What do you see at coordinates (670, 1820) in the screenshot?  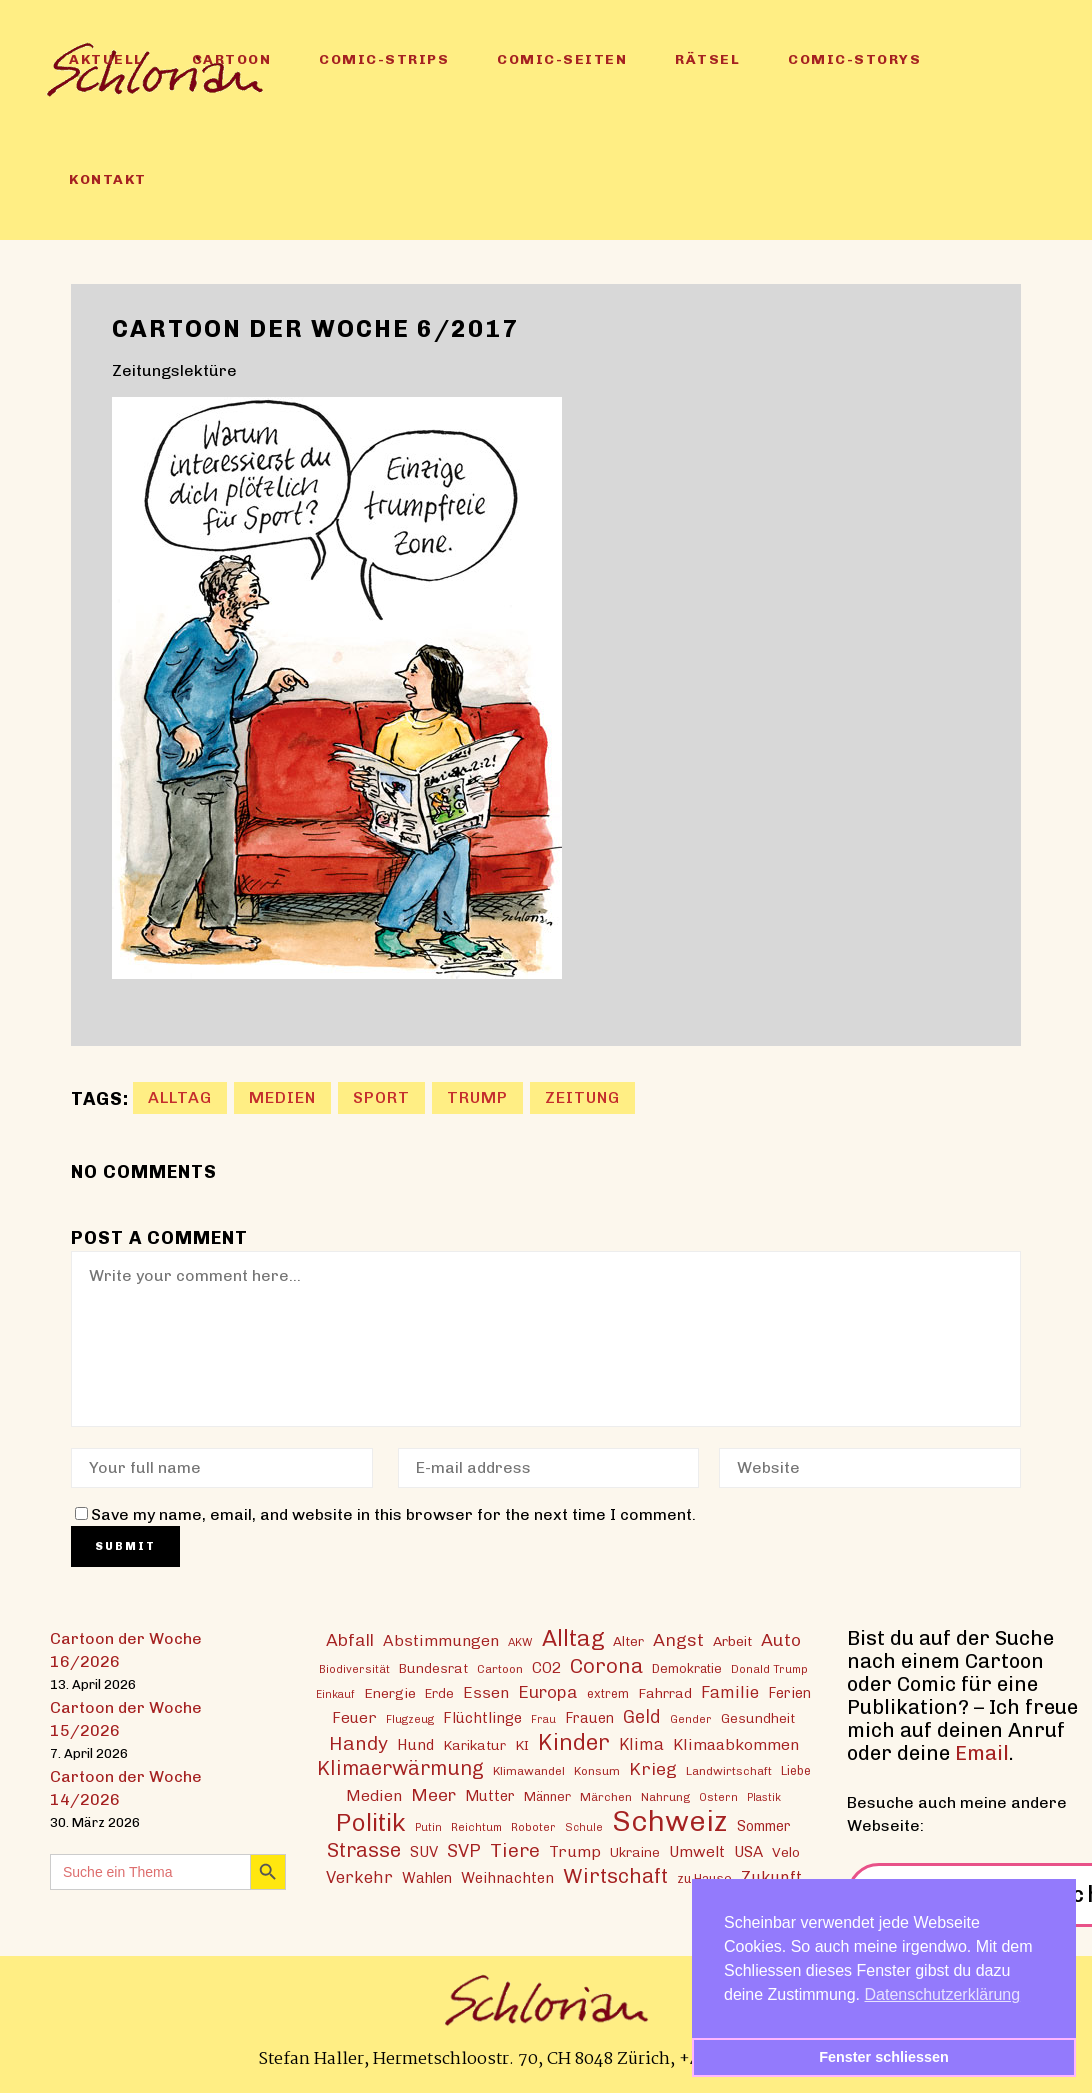 I see `Schweiz [Schweiz (124 Einträge)]` at bounding box center [670, 1820].